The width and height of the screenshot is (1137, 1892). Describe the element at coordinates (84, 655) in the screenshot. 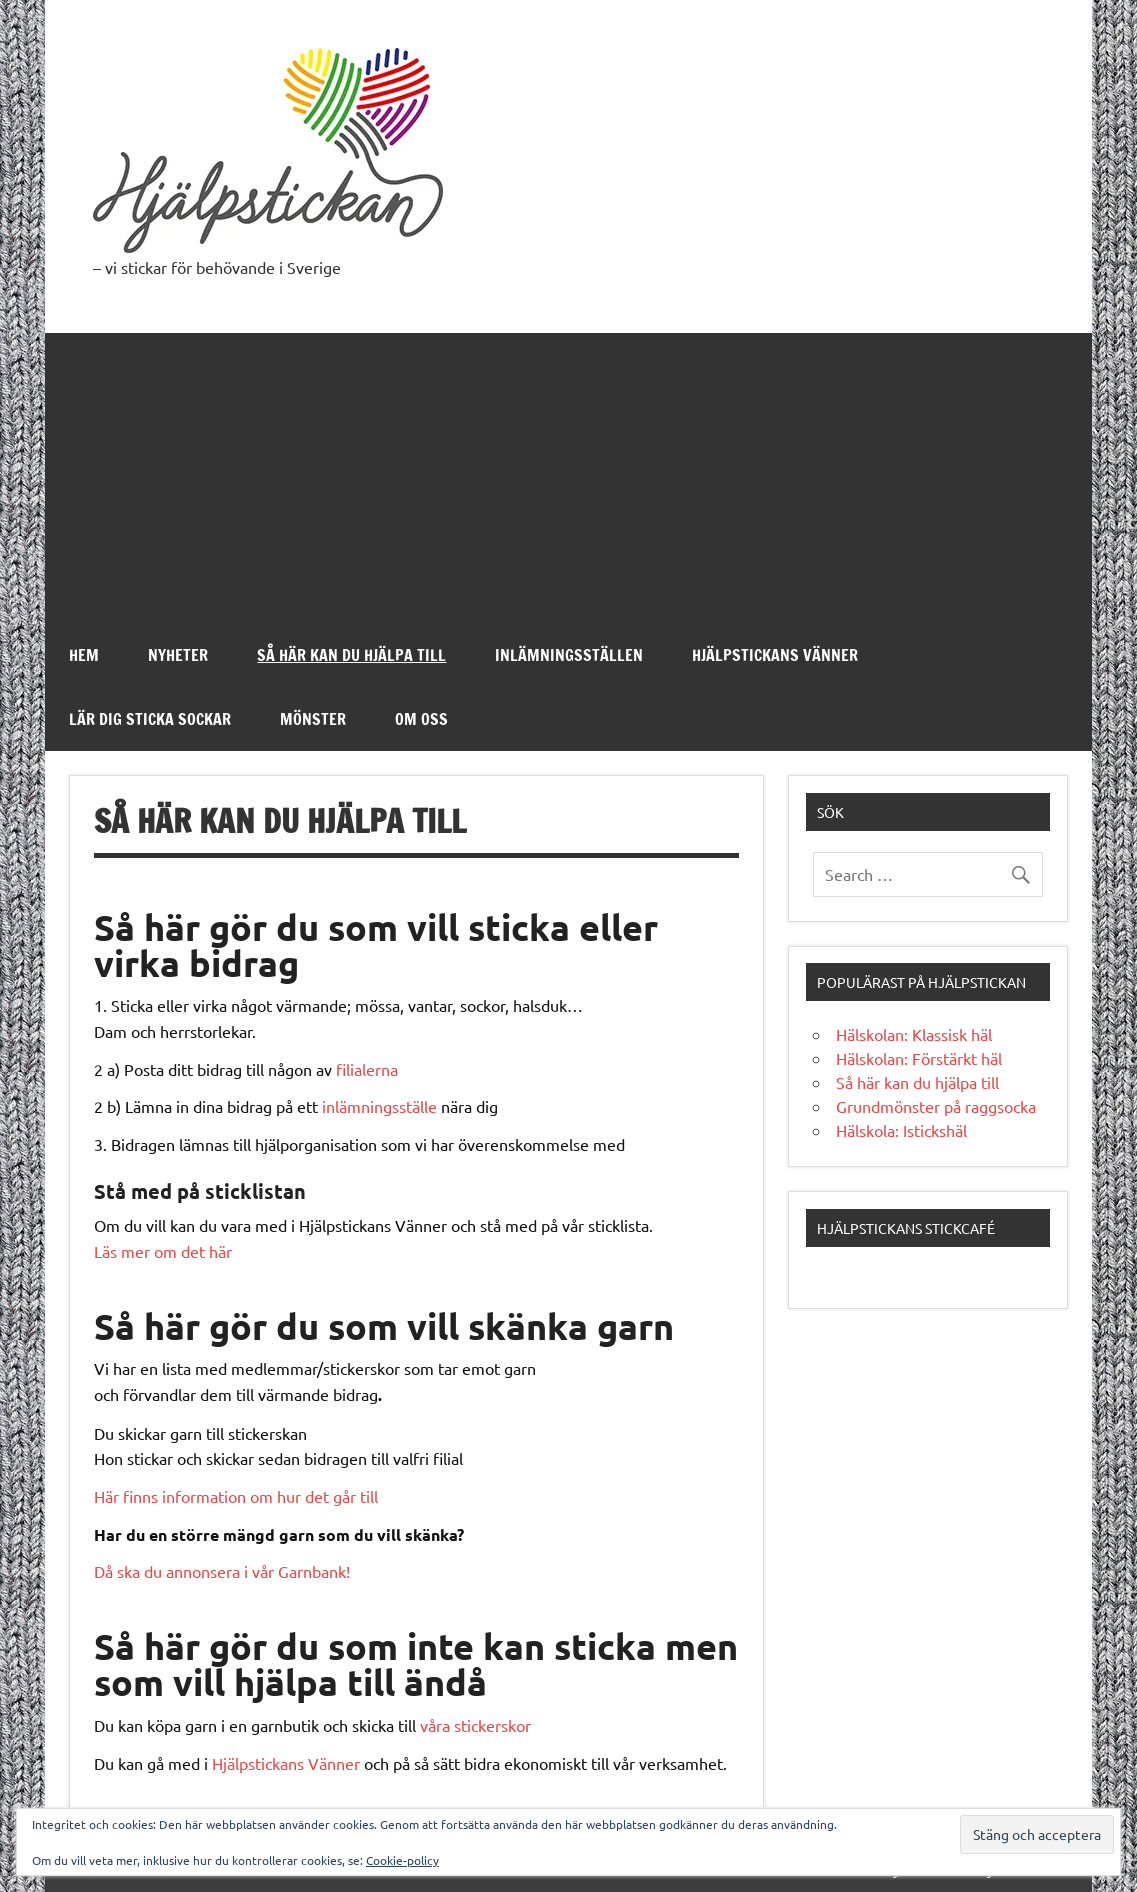

I see `Hem` at that location.